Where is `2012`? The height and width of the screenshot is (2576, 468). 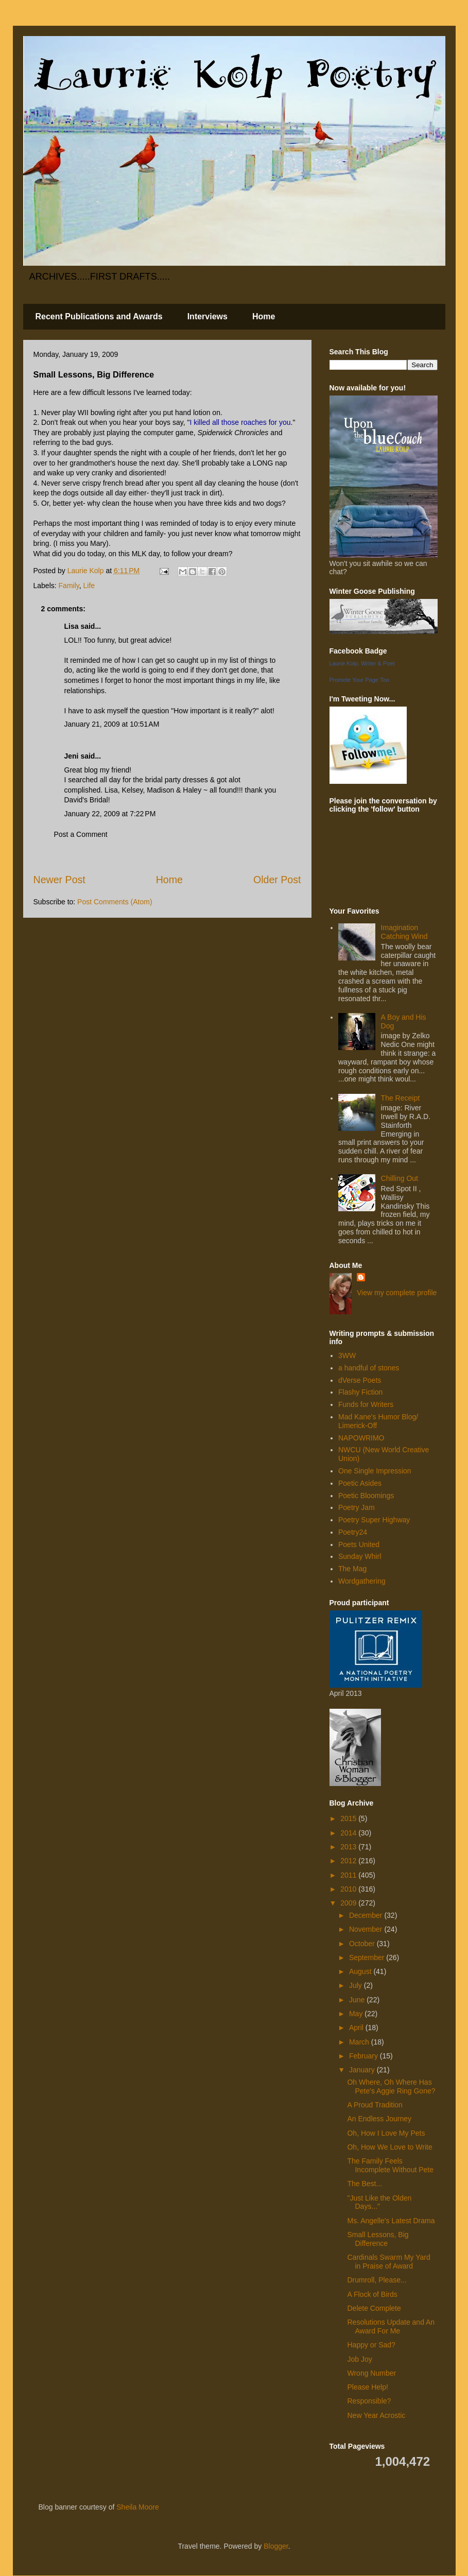 2012 is located at coordinates (349, 1861).